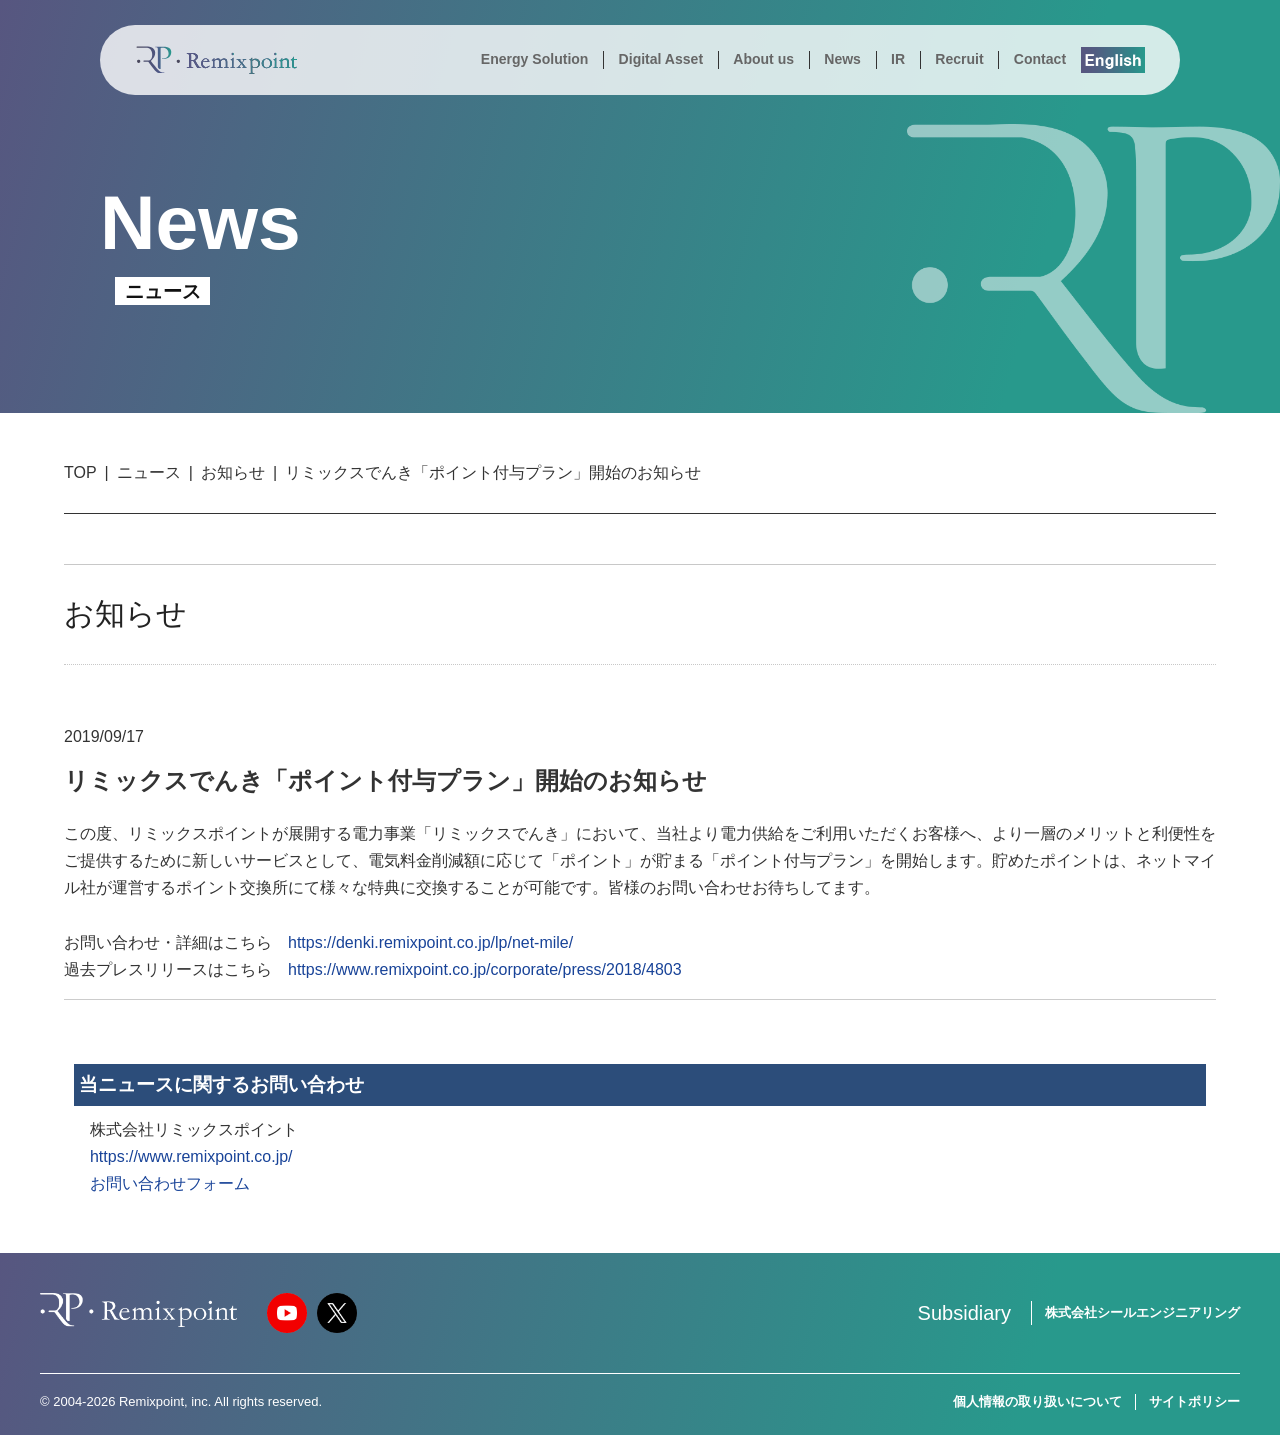 Image resolution: width=1280 pixels, height=1435 pixels. What do you see at coordinates (485, 969) in the screenshot?
I see `https://www.remixpoint.co.jp/corporate/press/2018/4803` at bounding box center [485, 969].